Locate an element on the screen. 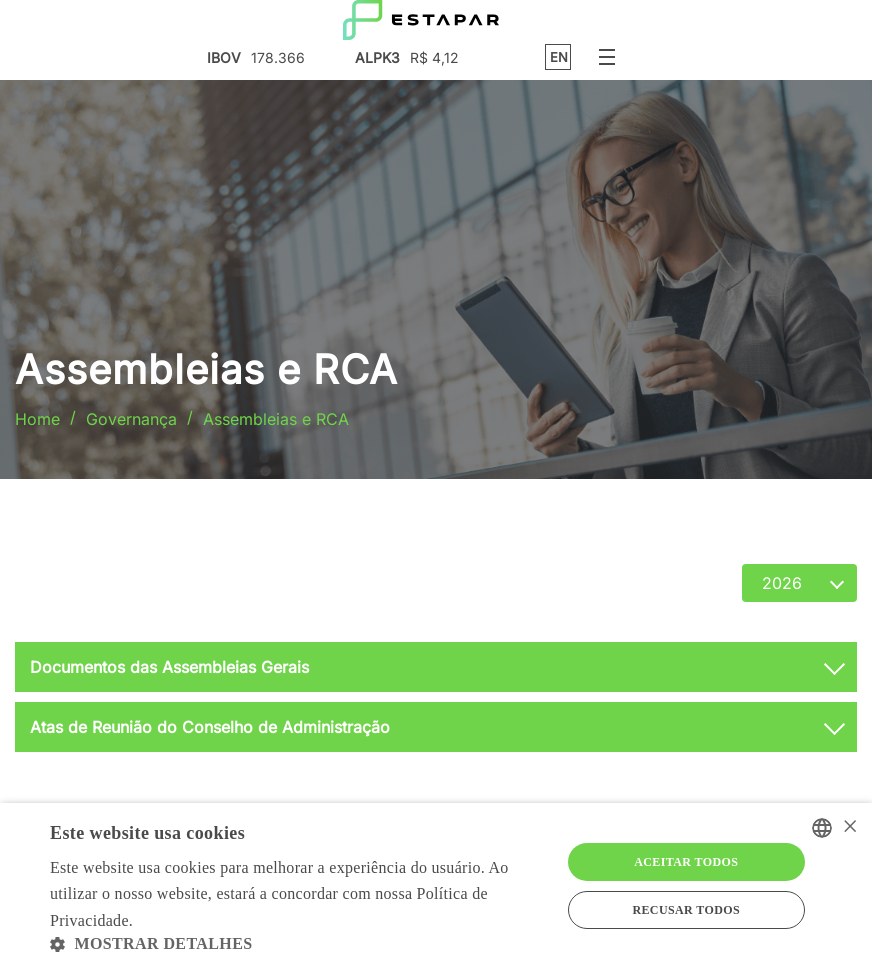 The image size is (872, 968). Recusar todos [button] is located at coordinates (686, 910).